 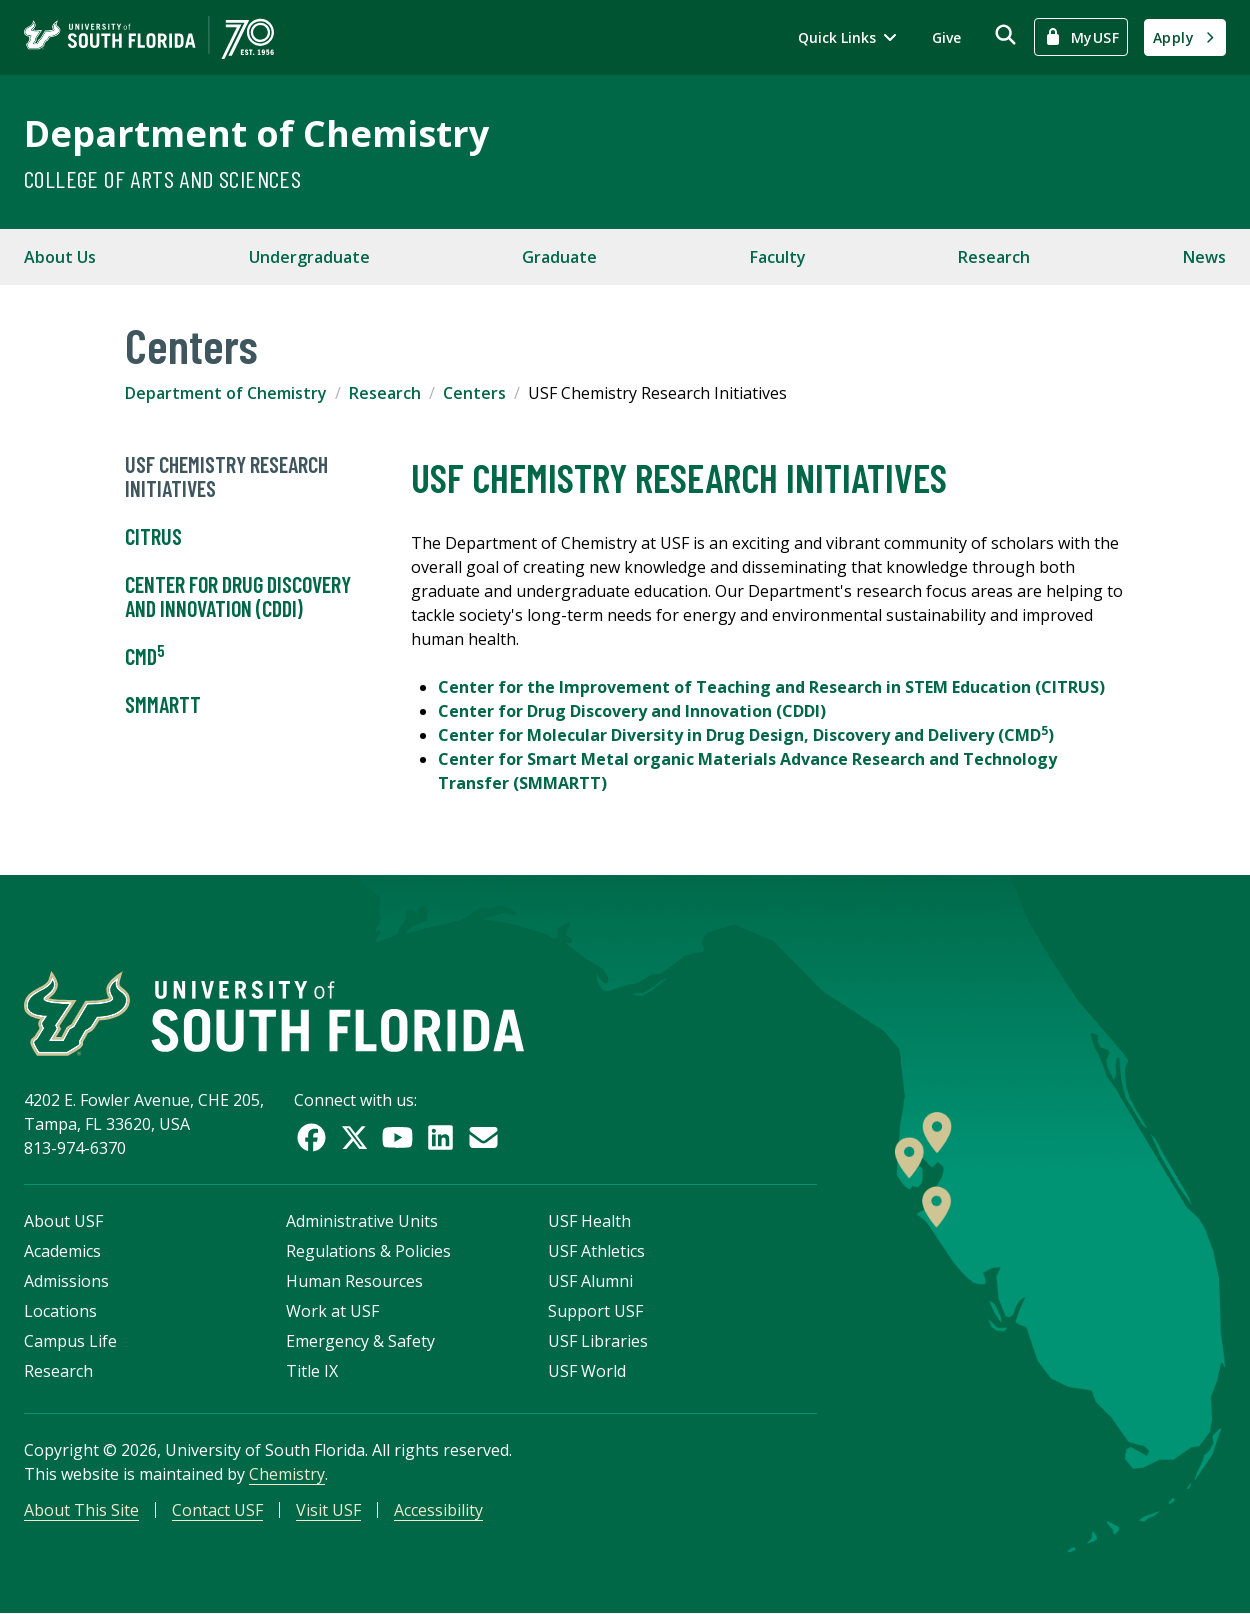 I want to click on Center for Molecular Diversity in Drug Design, Discovery and Delivery (CMD), so click(x=746, y=735).